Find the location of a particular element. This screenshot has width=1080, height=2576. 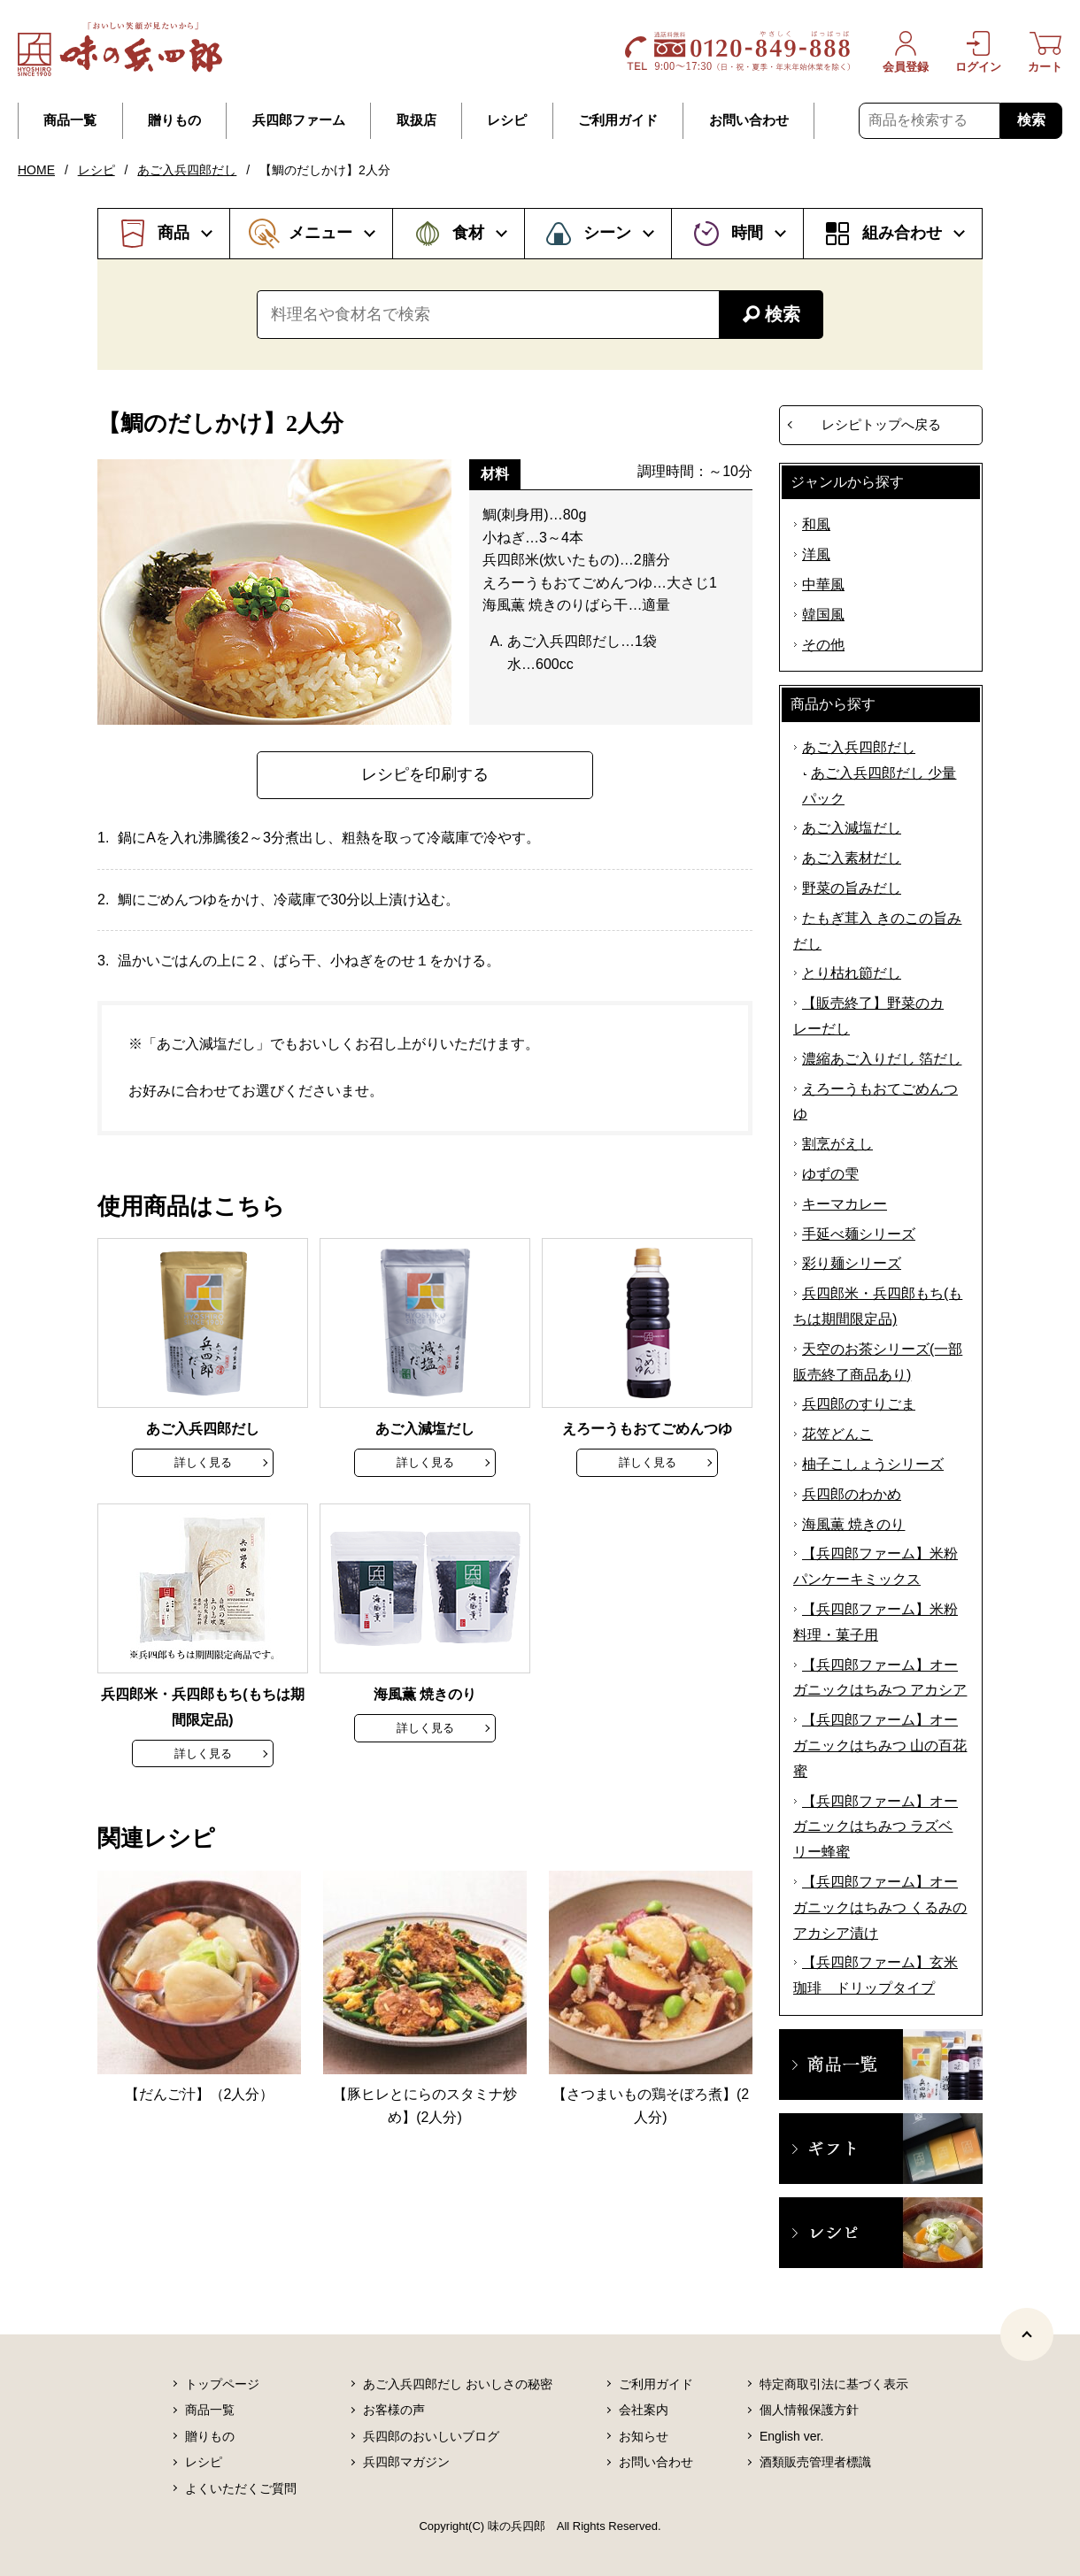

兵四郎のおいしいブログ is located at coordinates (431, 2436).